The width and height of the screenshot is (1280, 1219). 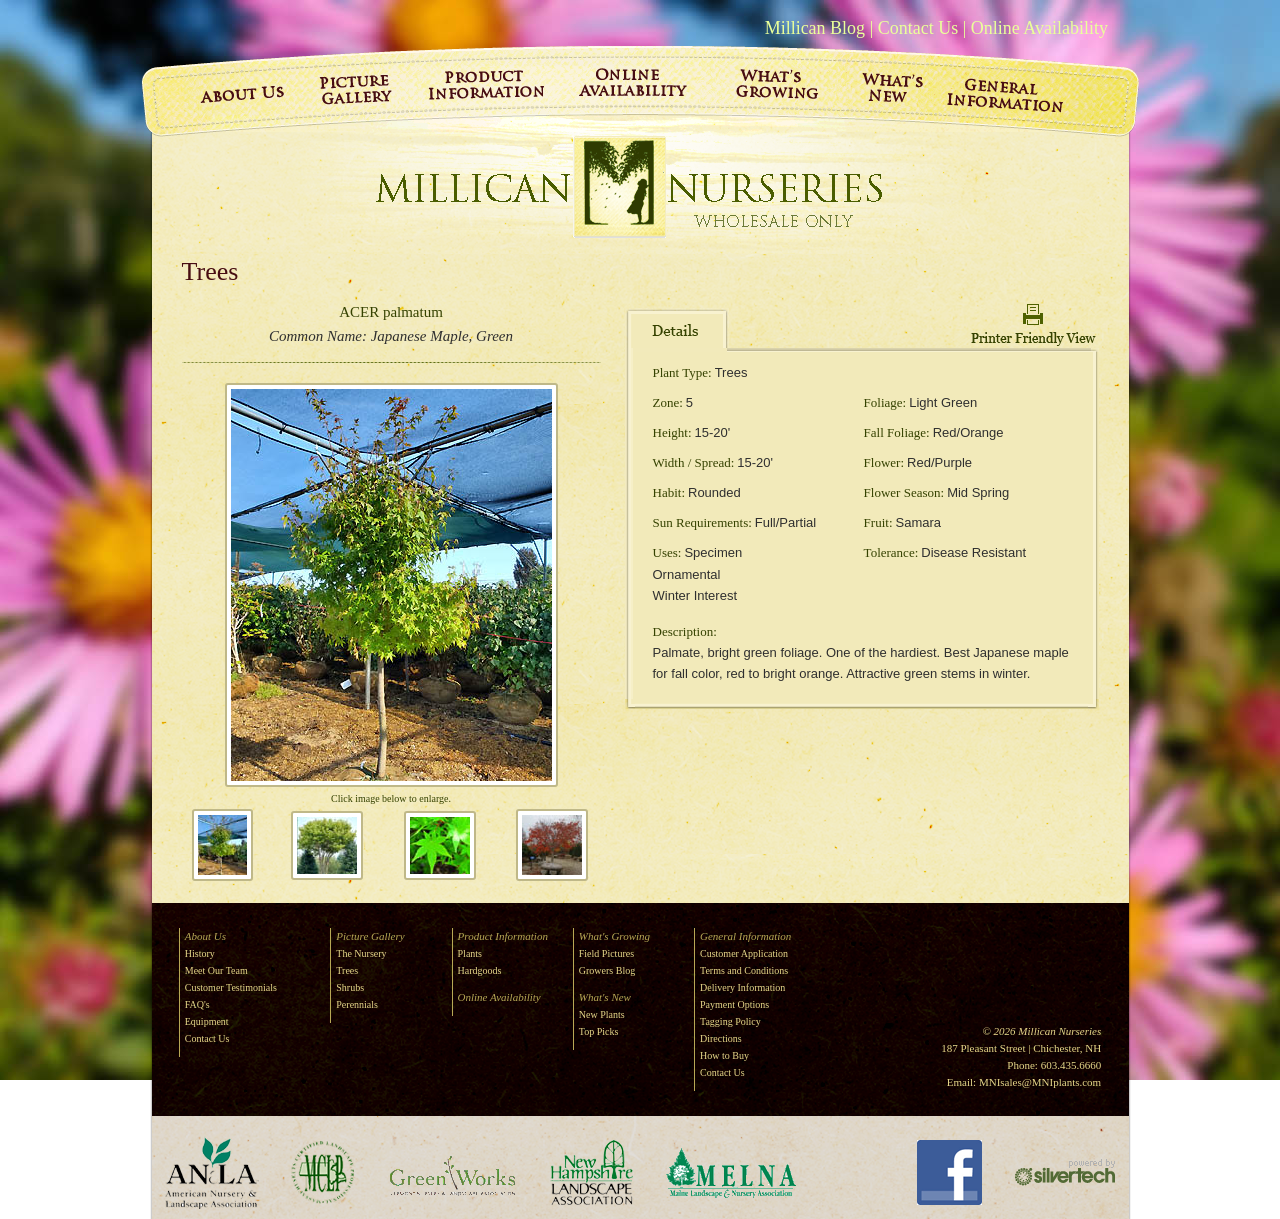 I want to click on Tagging Policy, so click(x=730, y=1021).